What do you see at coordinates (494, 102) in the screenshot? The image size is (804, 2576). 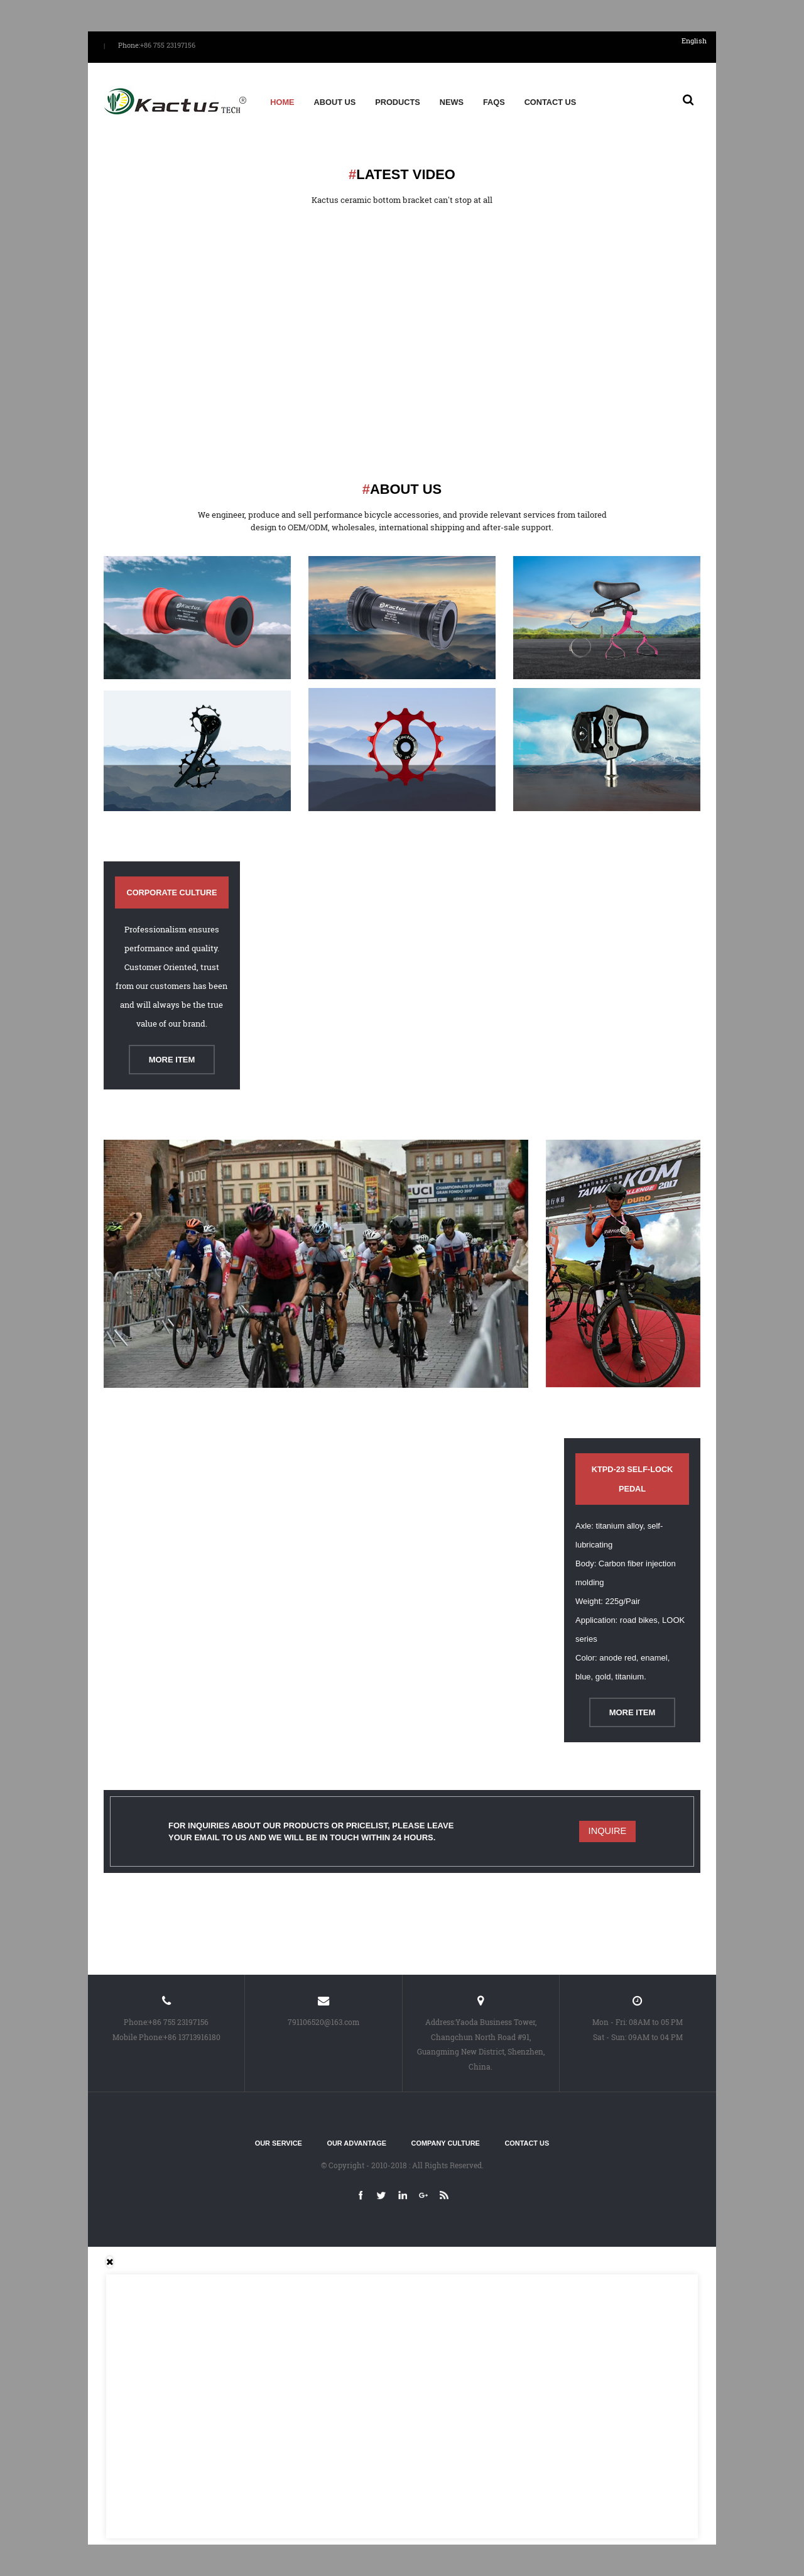 I see `FAQs` at bounding box center [494, 102].